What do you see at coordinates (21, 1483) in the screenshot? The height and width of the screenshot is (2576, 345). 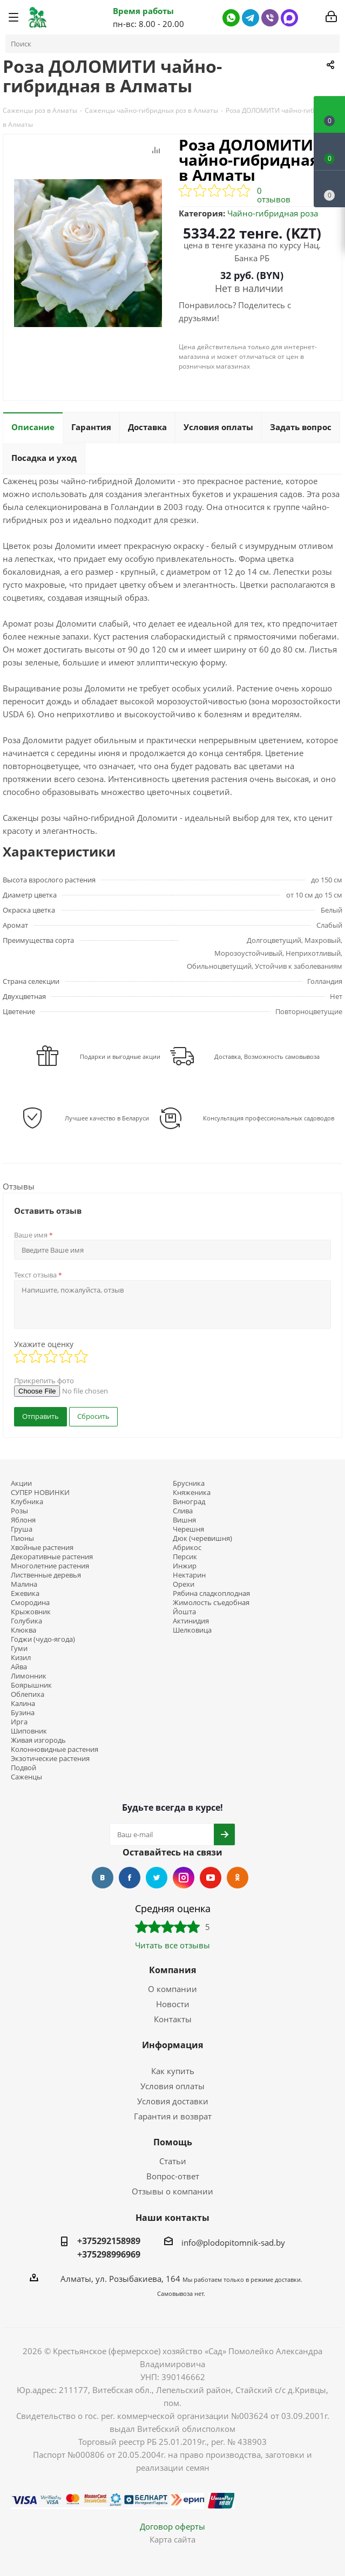 I see `Акции` at bounding box center [21, 1483].